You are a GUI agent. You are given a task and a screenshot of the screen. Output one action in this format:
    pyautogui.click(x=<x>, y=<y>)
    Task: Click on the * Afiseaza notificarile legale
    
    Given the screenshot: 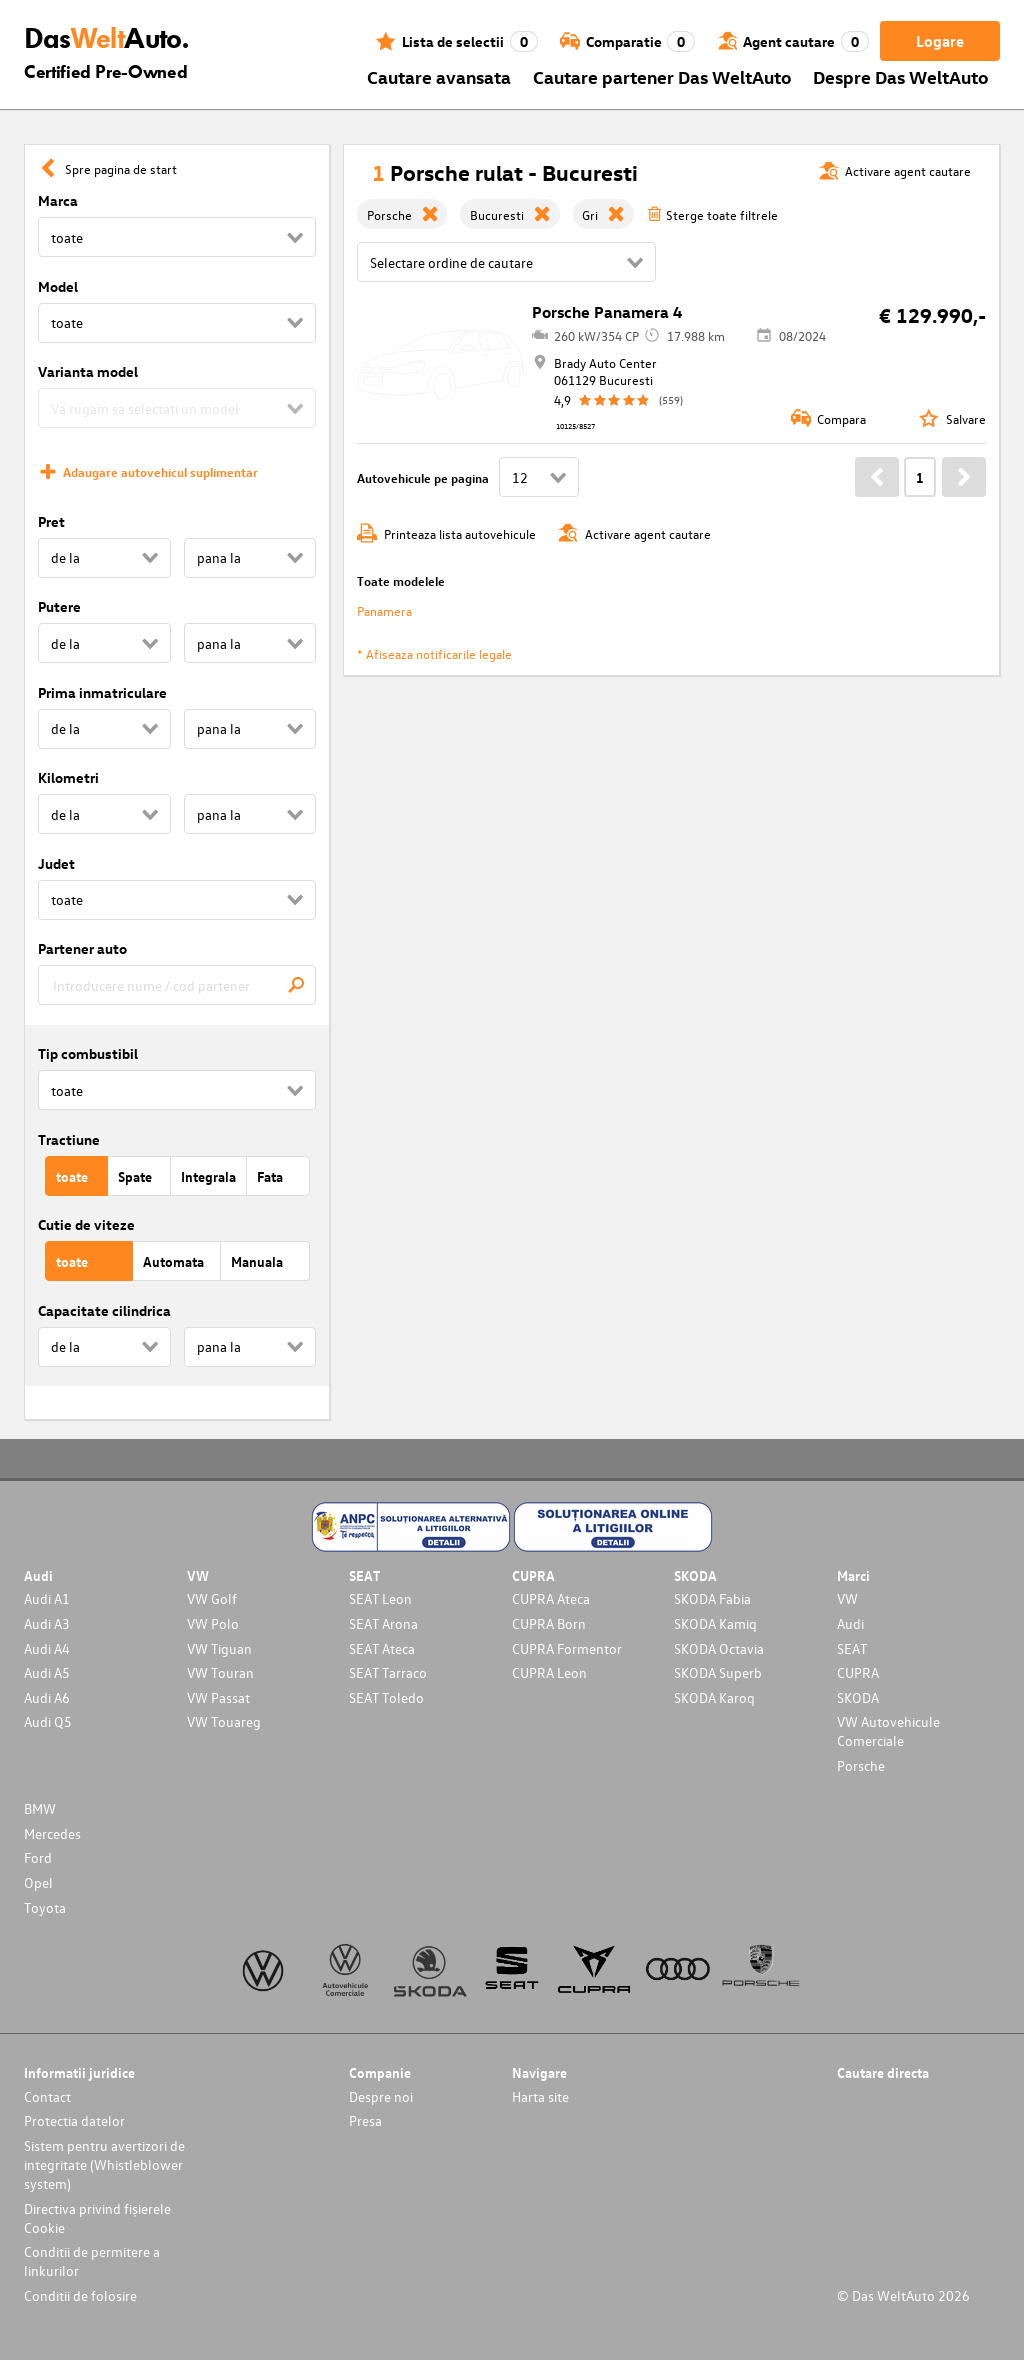 What is the action you would take?
    pyautogui.click(x=434, y=653)
    